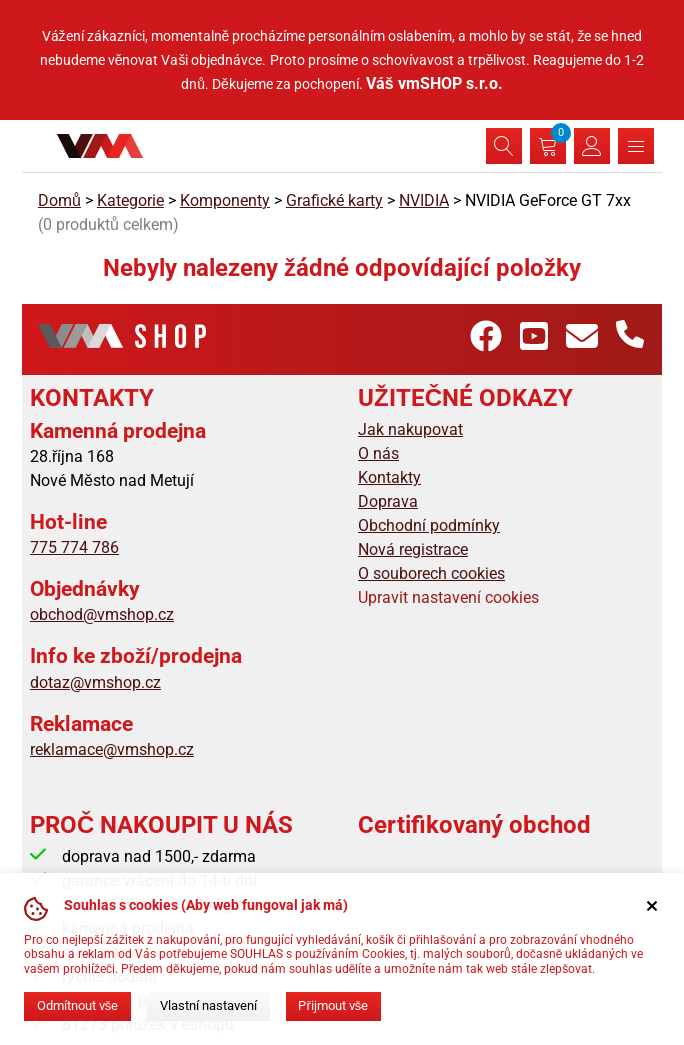  Describe the element at coordinates (448, 597) in the screenshot. I see `Upravit nastavení cookies` at that location.